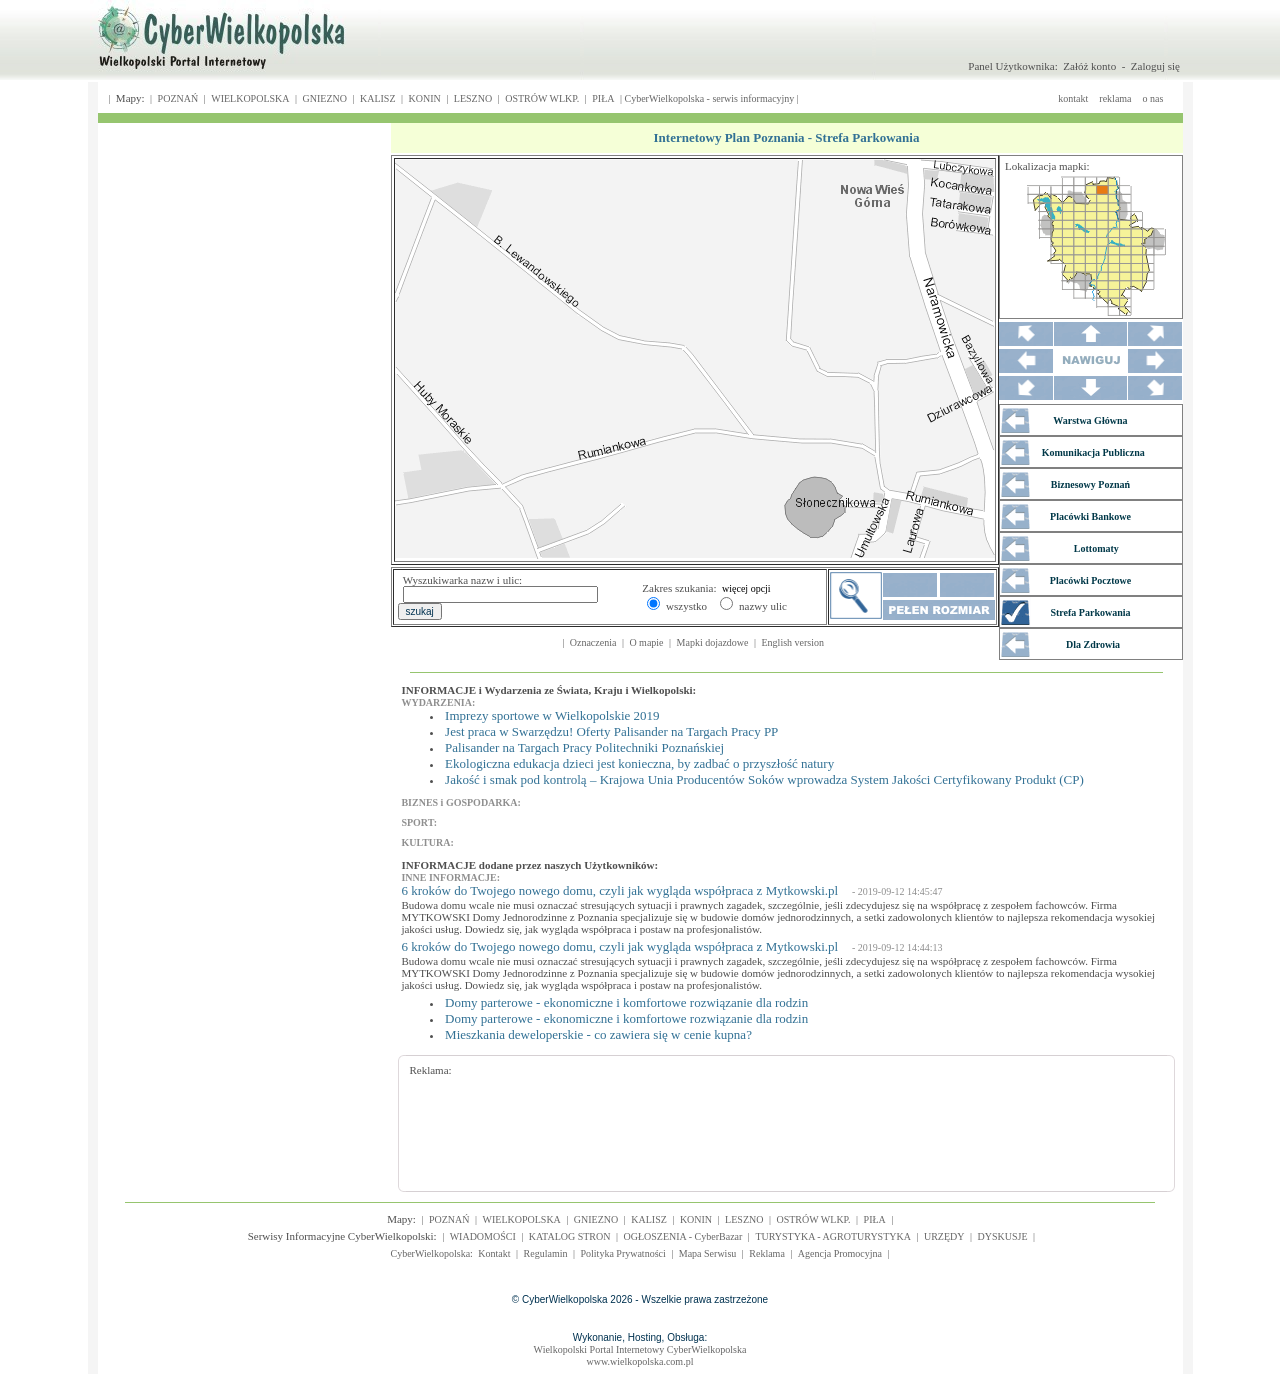 This screenshot has width=1280, height=1374. What do you see at coordinates (764, 779) in the screenshot?
I see `Jakość i smak pod kontrolą – Krajowa Unia Producentów Soków wprowadza System Jakości Certyfikowany Produkt (CP)` at bounding box center [764, 779].